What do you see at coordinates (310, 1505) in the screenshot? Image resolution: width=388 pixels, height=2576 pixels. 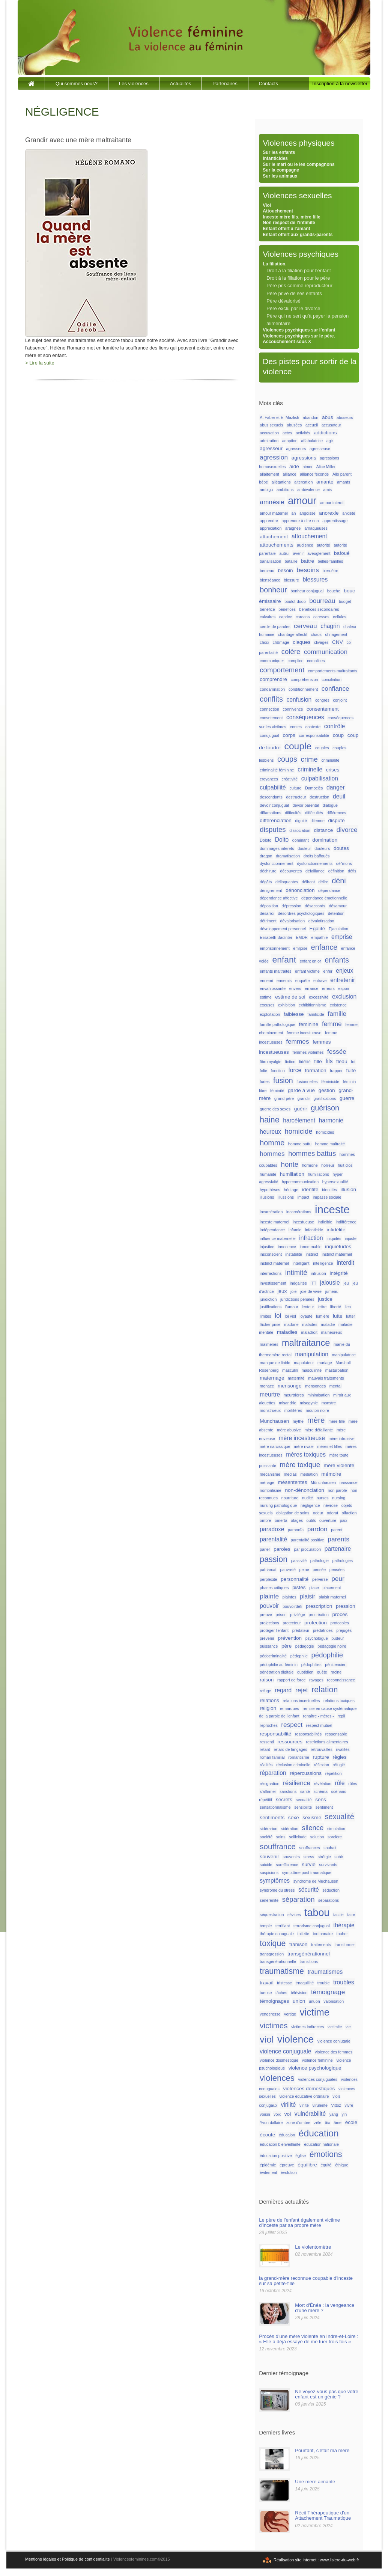 I see `négligence [négligence (1 élément)]` at bounding box center [310, 1505].